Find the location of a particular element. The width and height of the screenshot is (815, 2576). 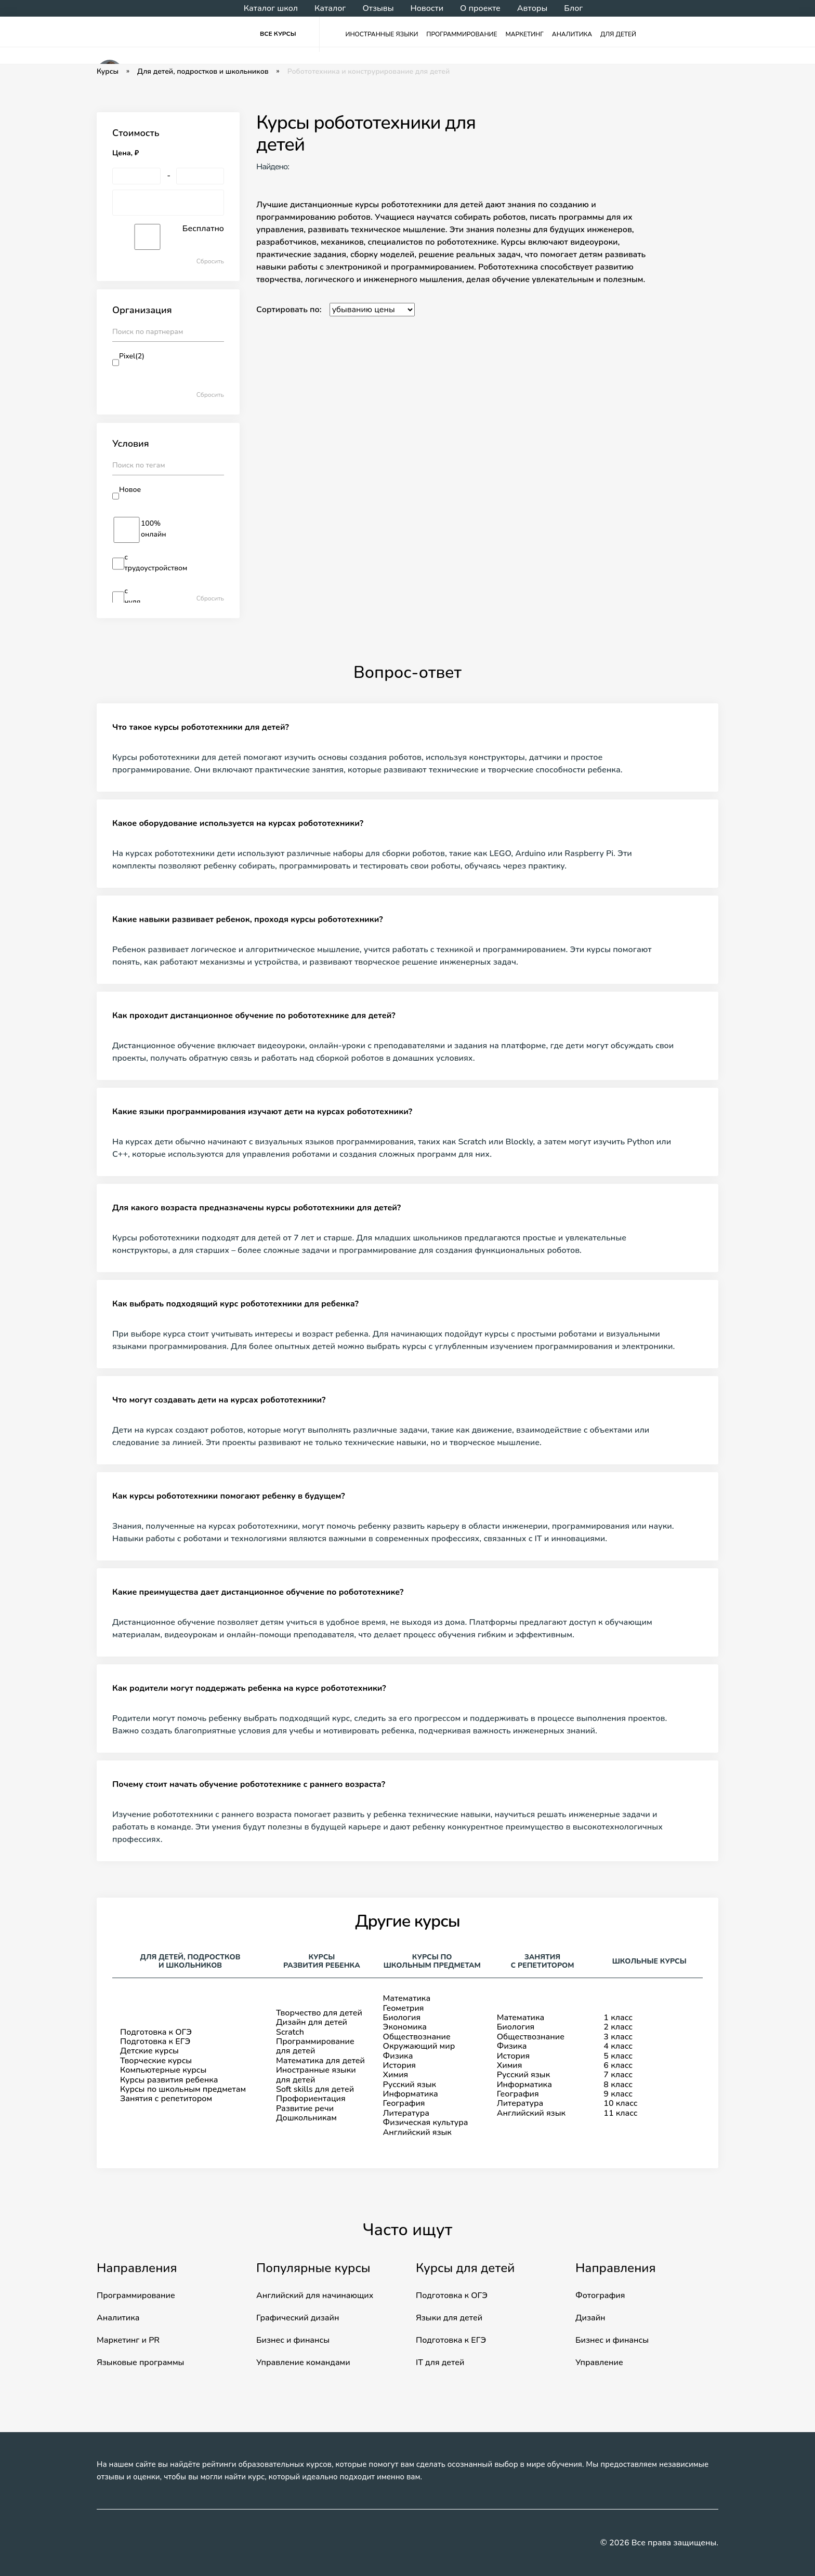

2 класс is located at coordinates (618, 2027).